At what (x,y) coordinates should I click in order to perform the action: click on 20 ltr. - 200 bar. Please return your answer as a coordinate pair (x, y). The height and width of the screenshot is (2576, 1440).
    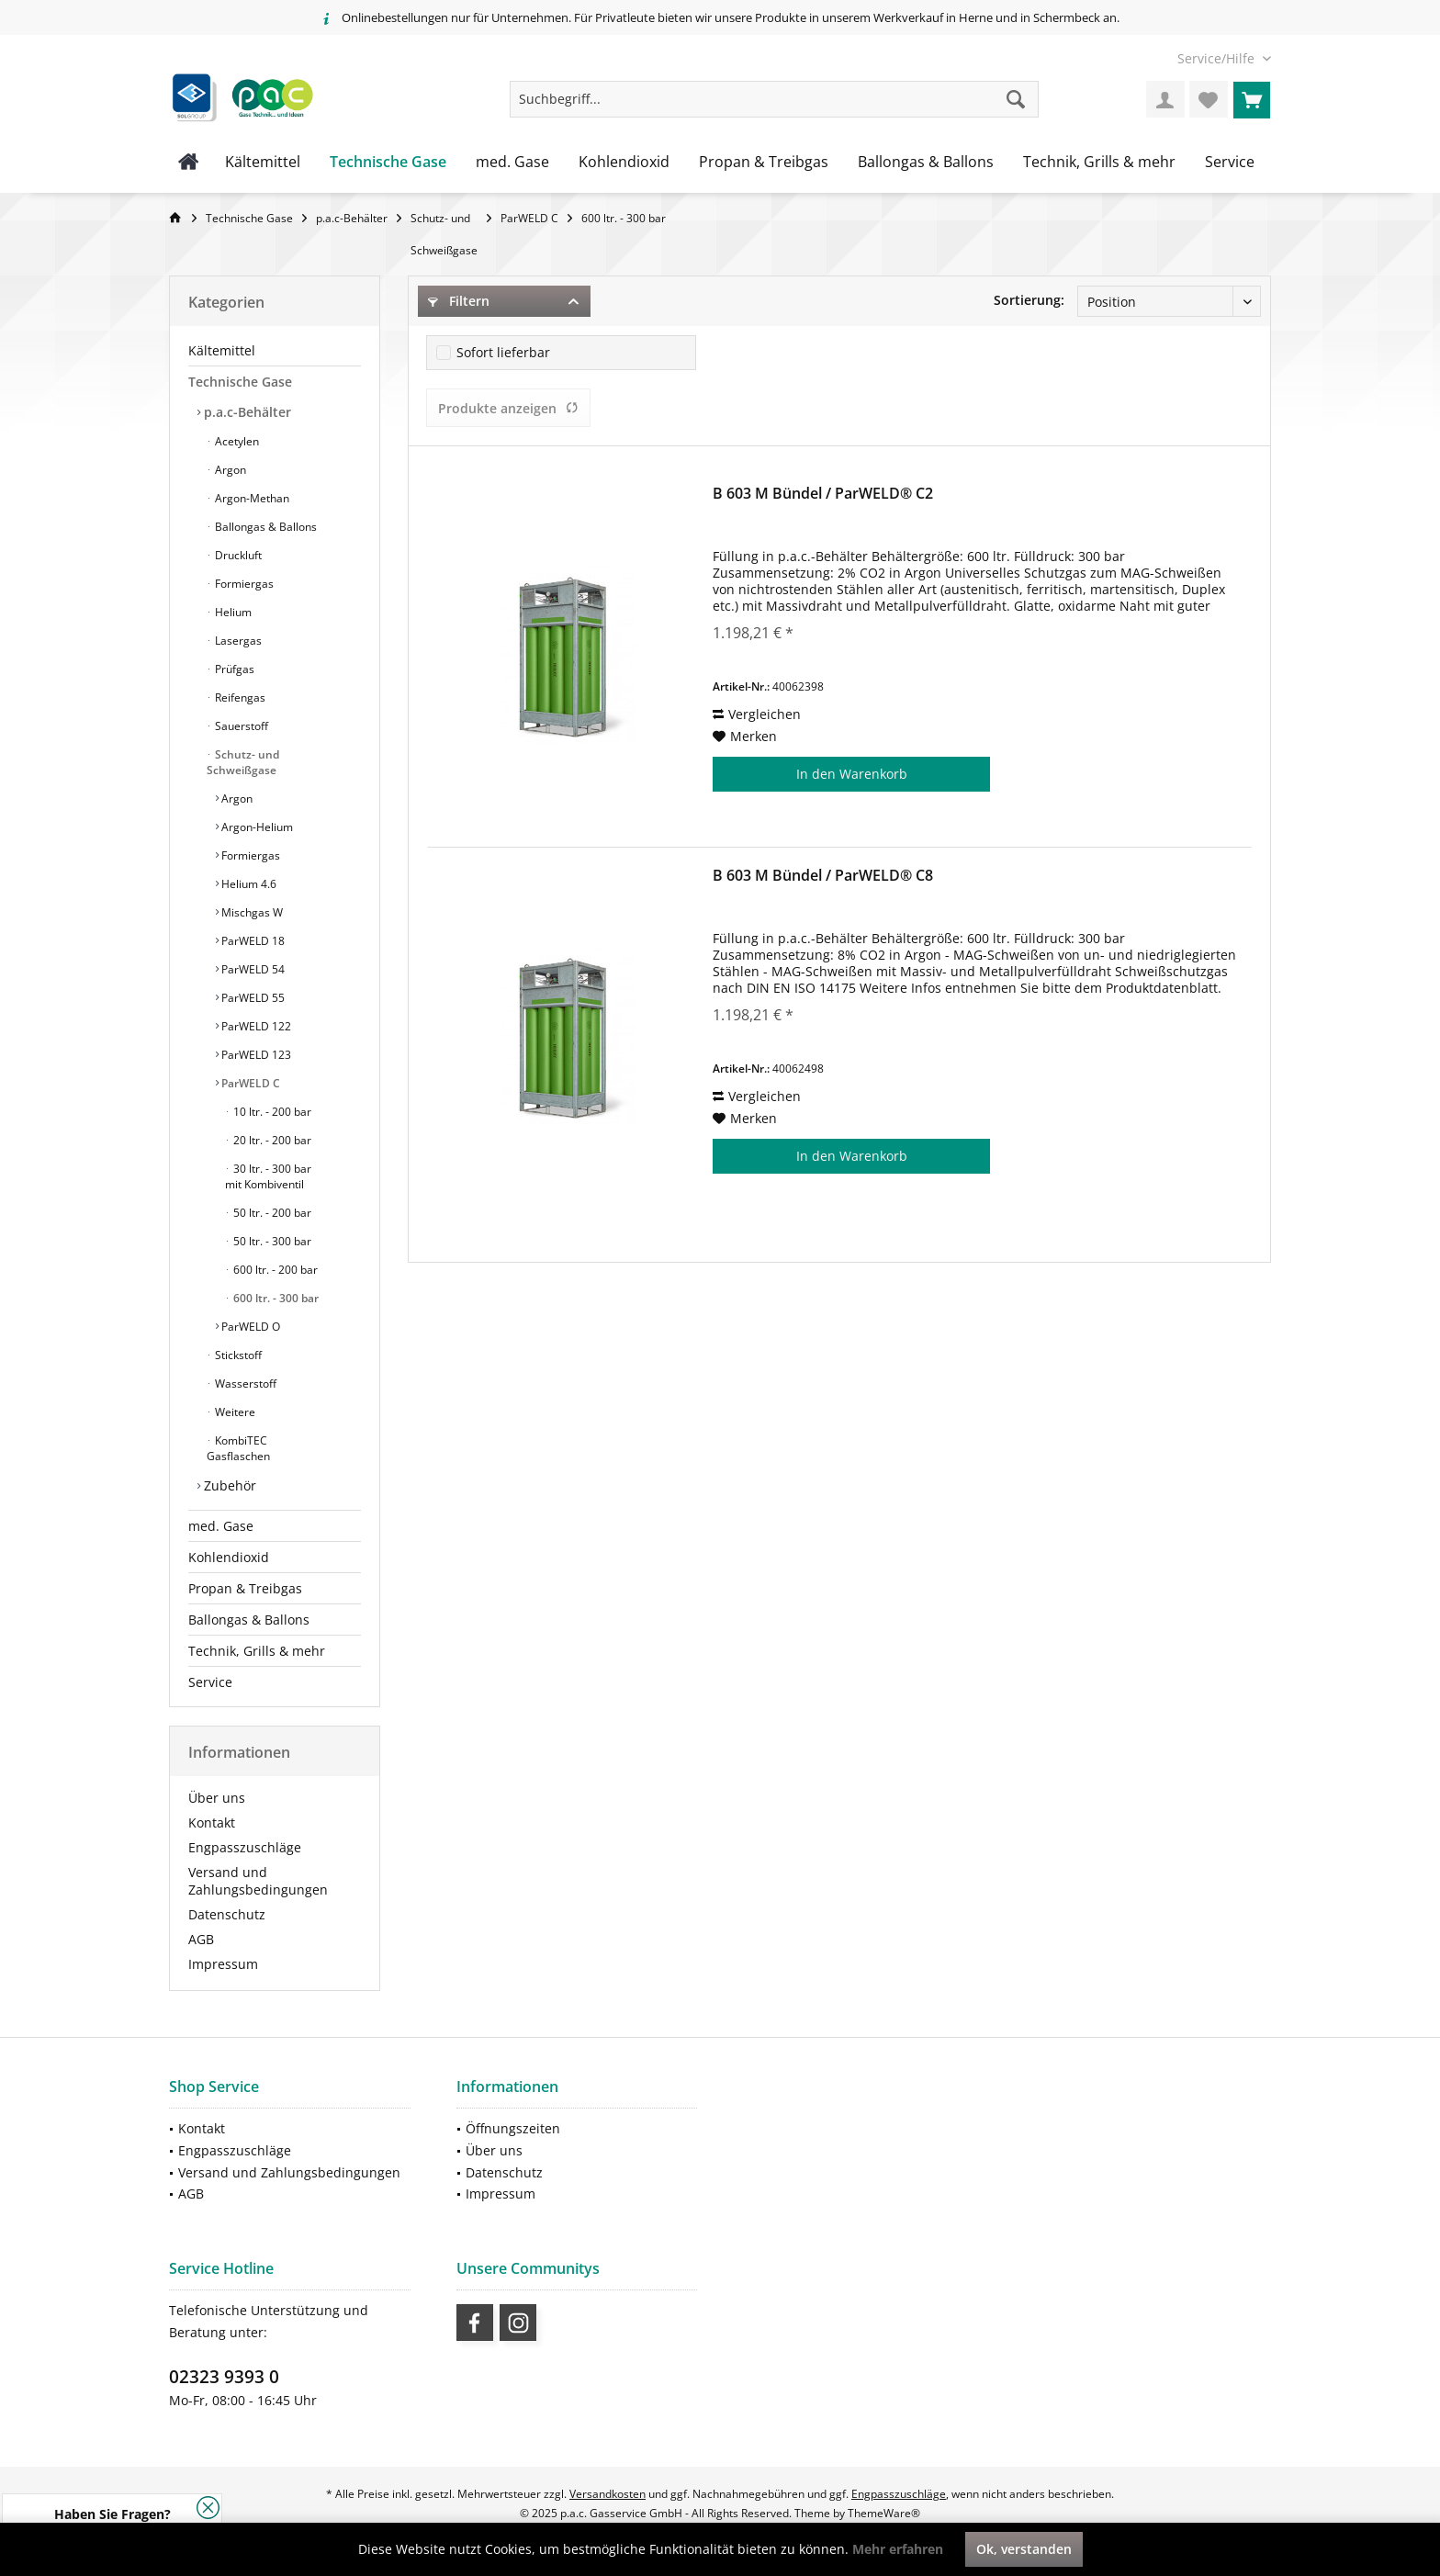
    Looking at the image, I should click on (271, 1140).